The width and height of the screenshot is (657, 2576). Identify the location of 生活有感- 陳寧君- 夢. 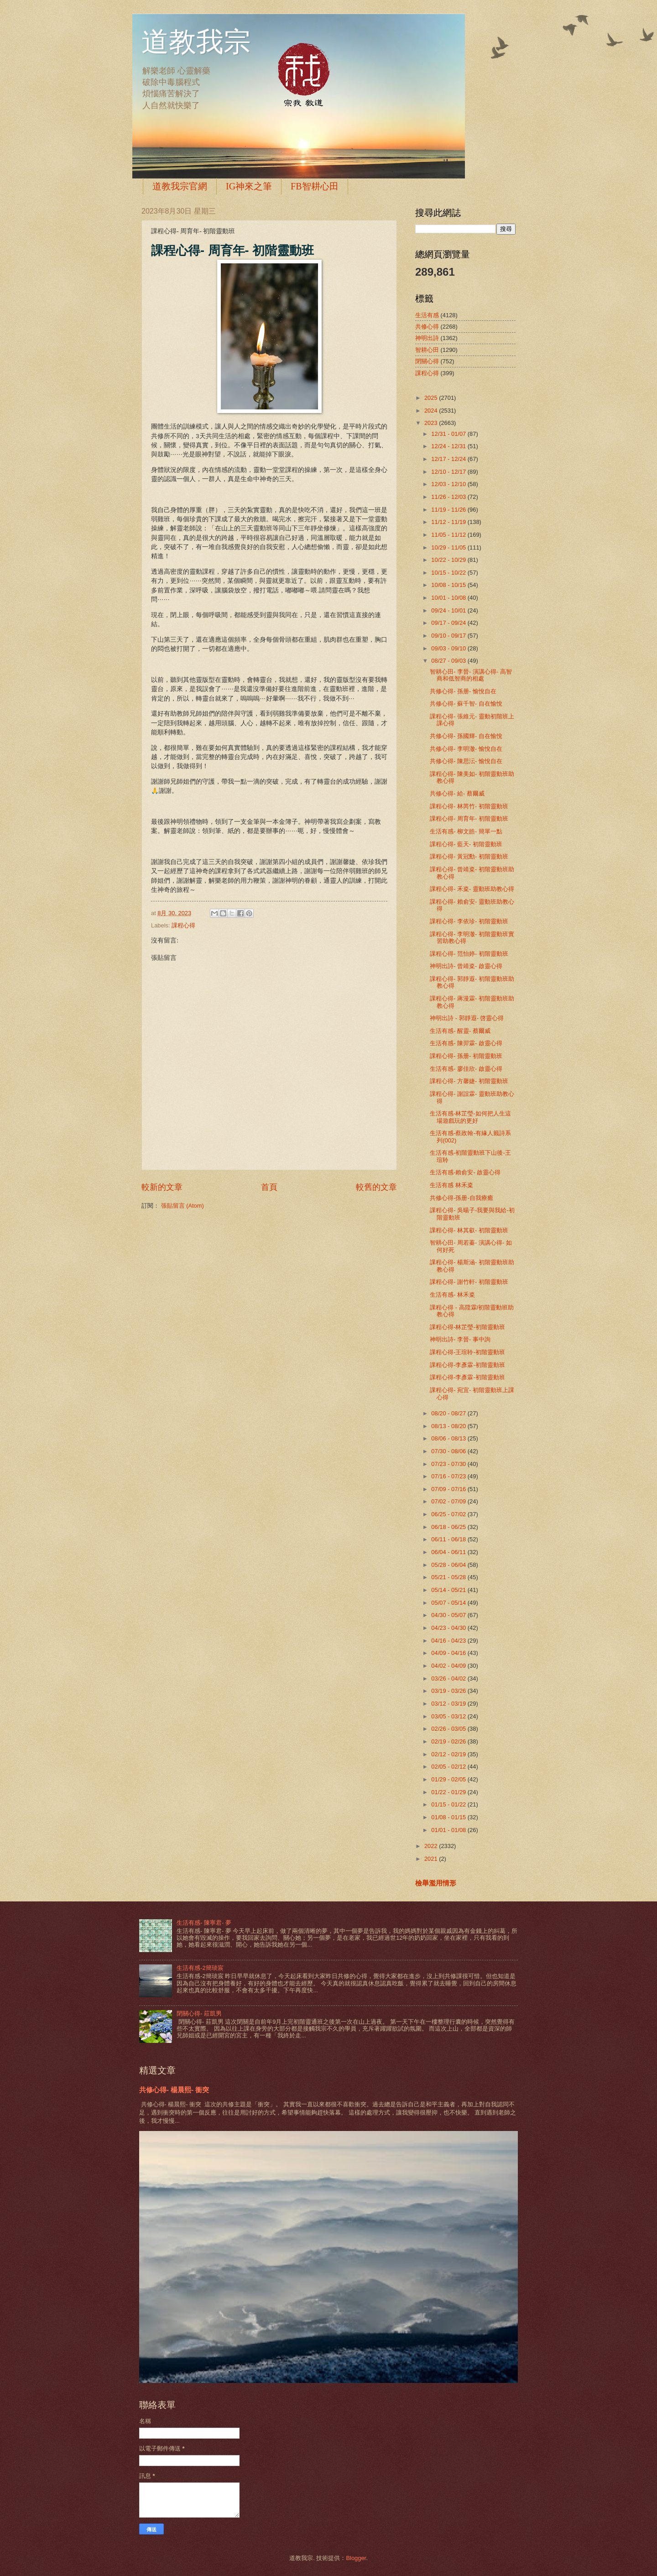
(204, 1922).